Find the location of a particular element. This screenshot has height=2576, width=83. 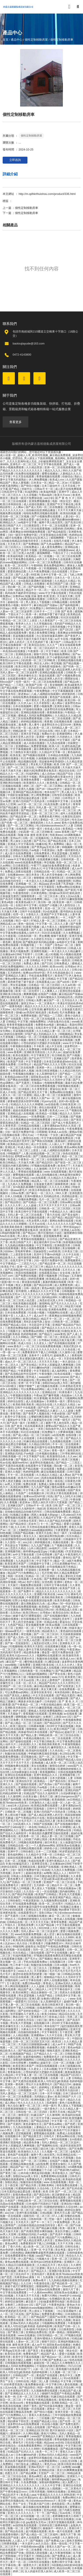

欧美插插插 is located at coordinates (59, 1799).